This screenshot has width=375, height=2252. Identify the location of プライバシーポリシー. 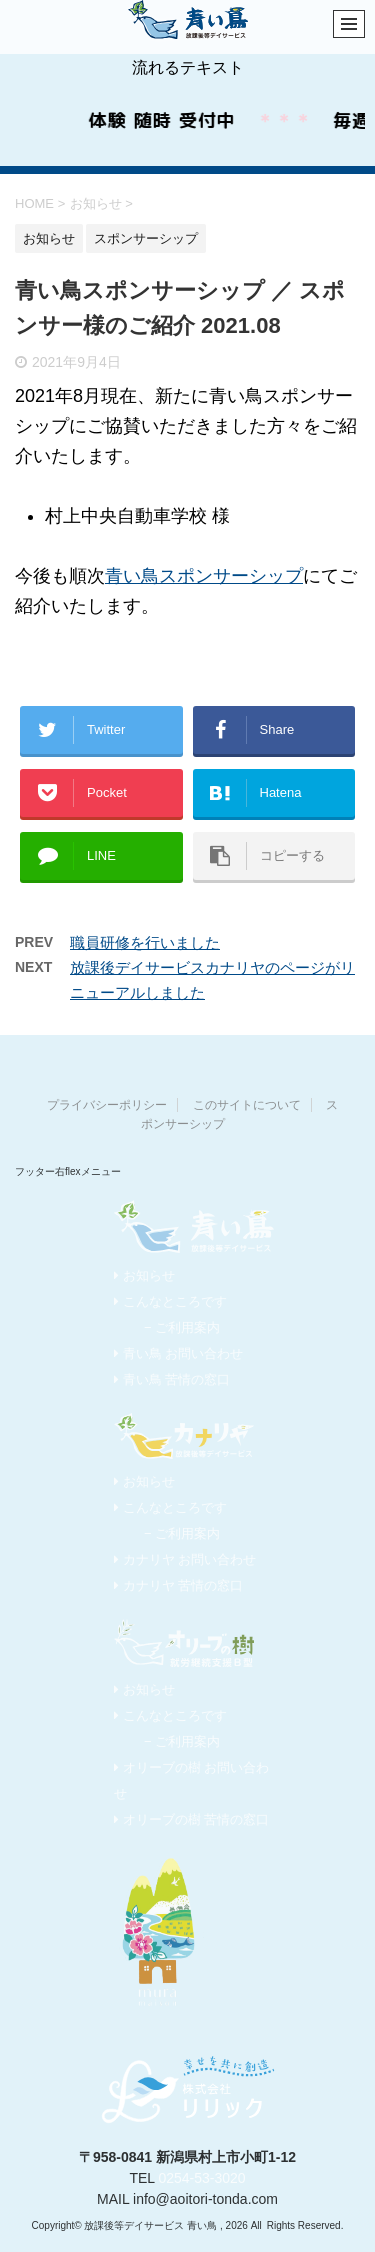
(107, 1105).